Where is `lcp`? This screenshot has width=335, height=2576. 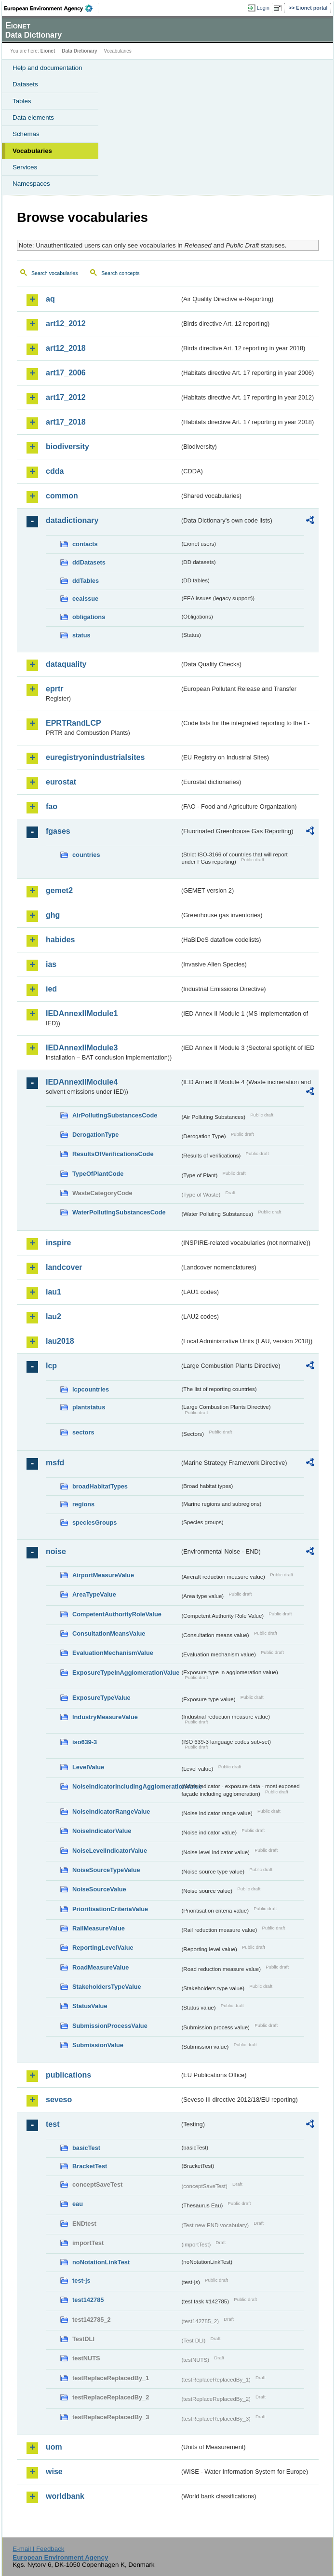 lcp is located at coordinates (51, 1366).